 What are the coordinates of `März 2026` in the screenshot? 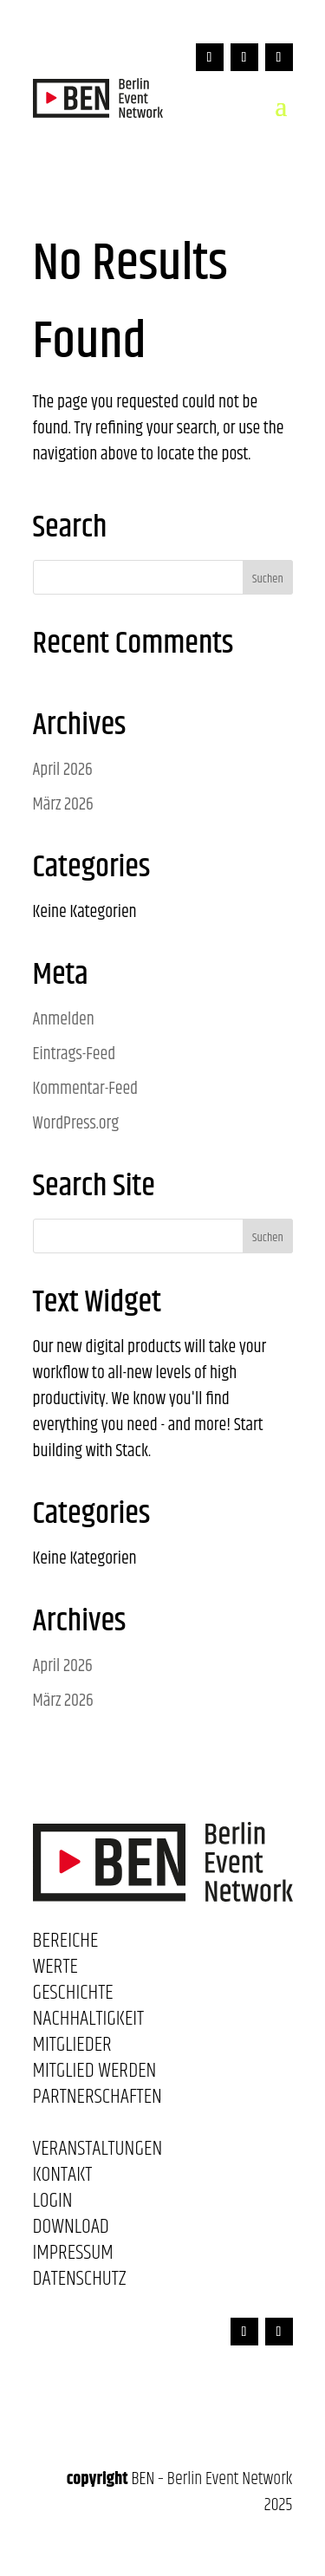 It's located at (63, 804).